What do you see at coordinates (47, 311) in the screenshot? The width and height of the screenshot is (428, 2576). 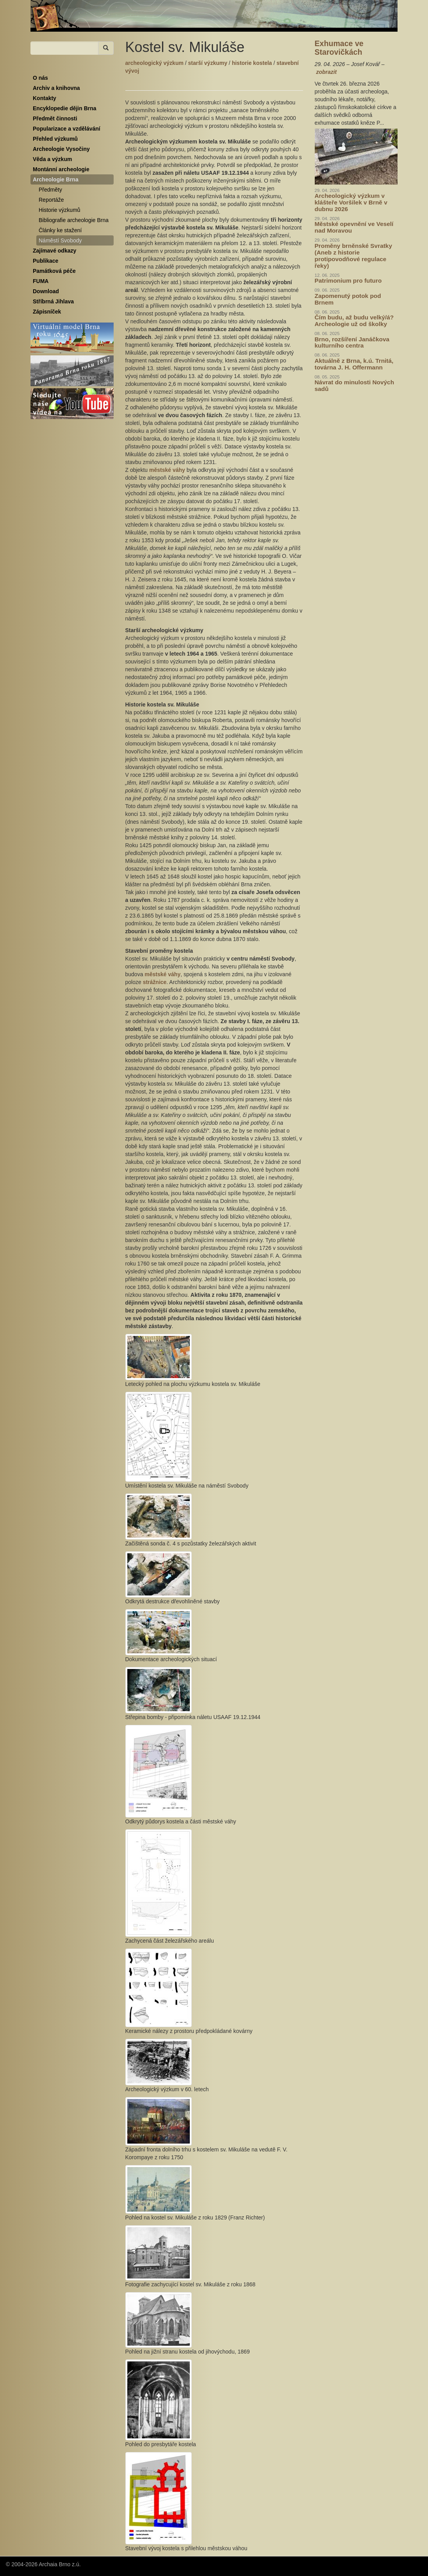 I see `Zápisníček` at bounding box center [47, 311].